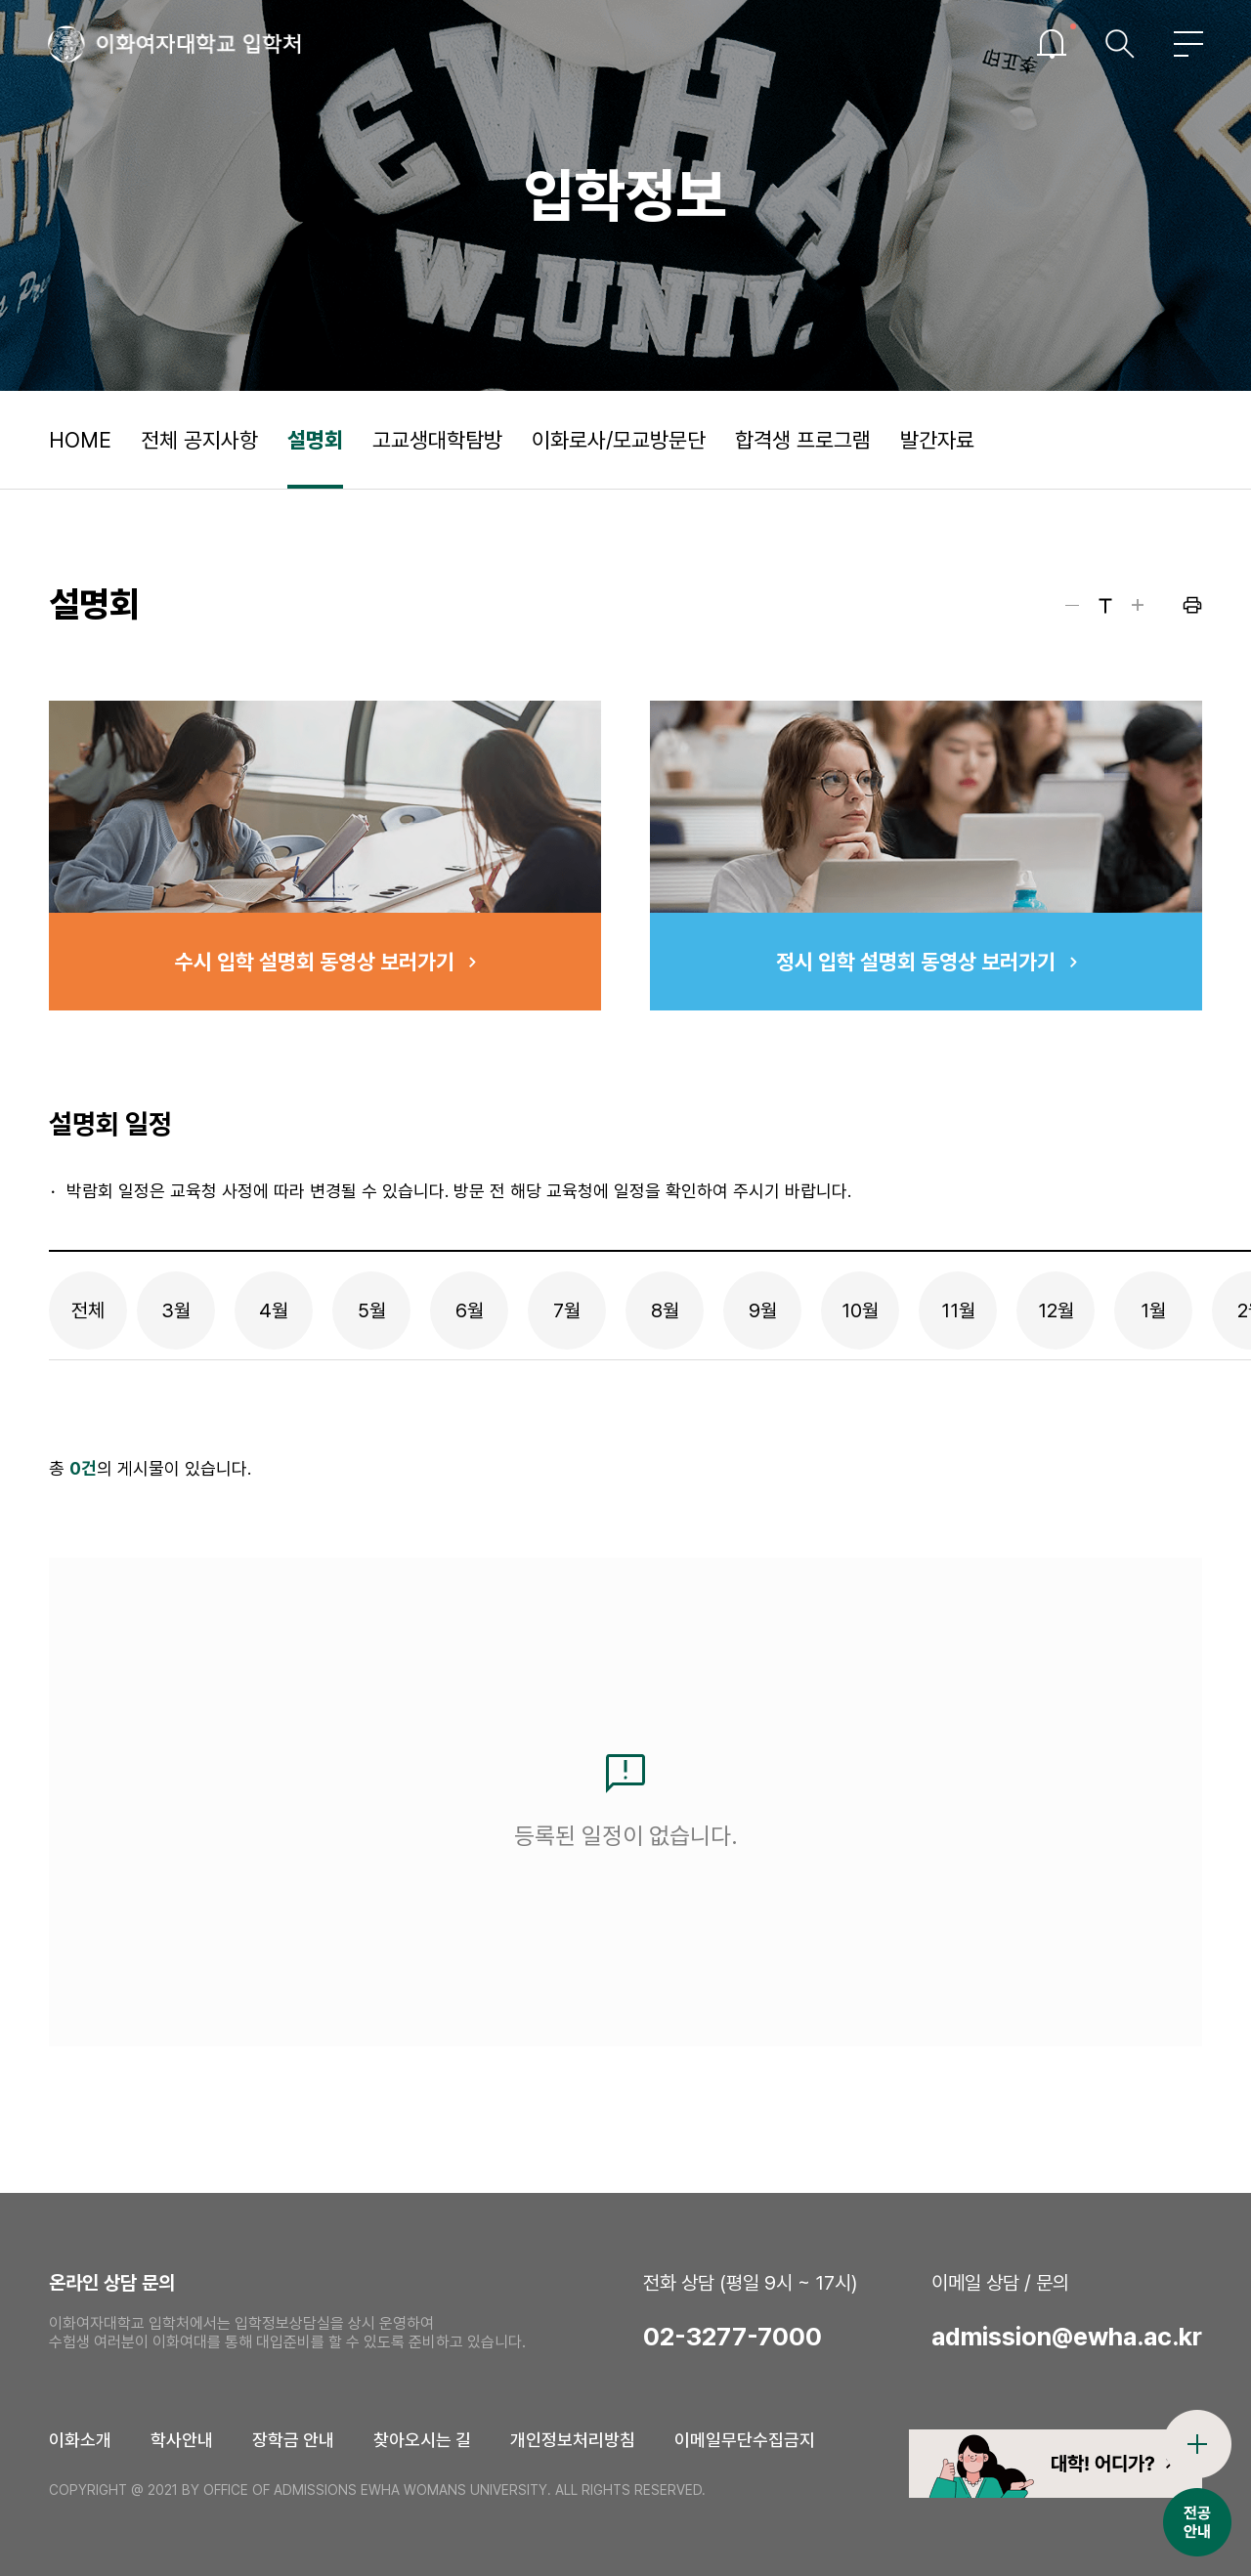 This screenshot has height=2576, width=1251. What do you see at coordinates (273, 1310) in the screenshot?
I see `4월` at bounding box center [273, 1310].